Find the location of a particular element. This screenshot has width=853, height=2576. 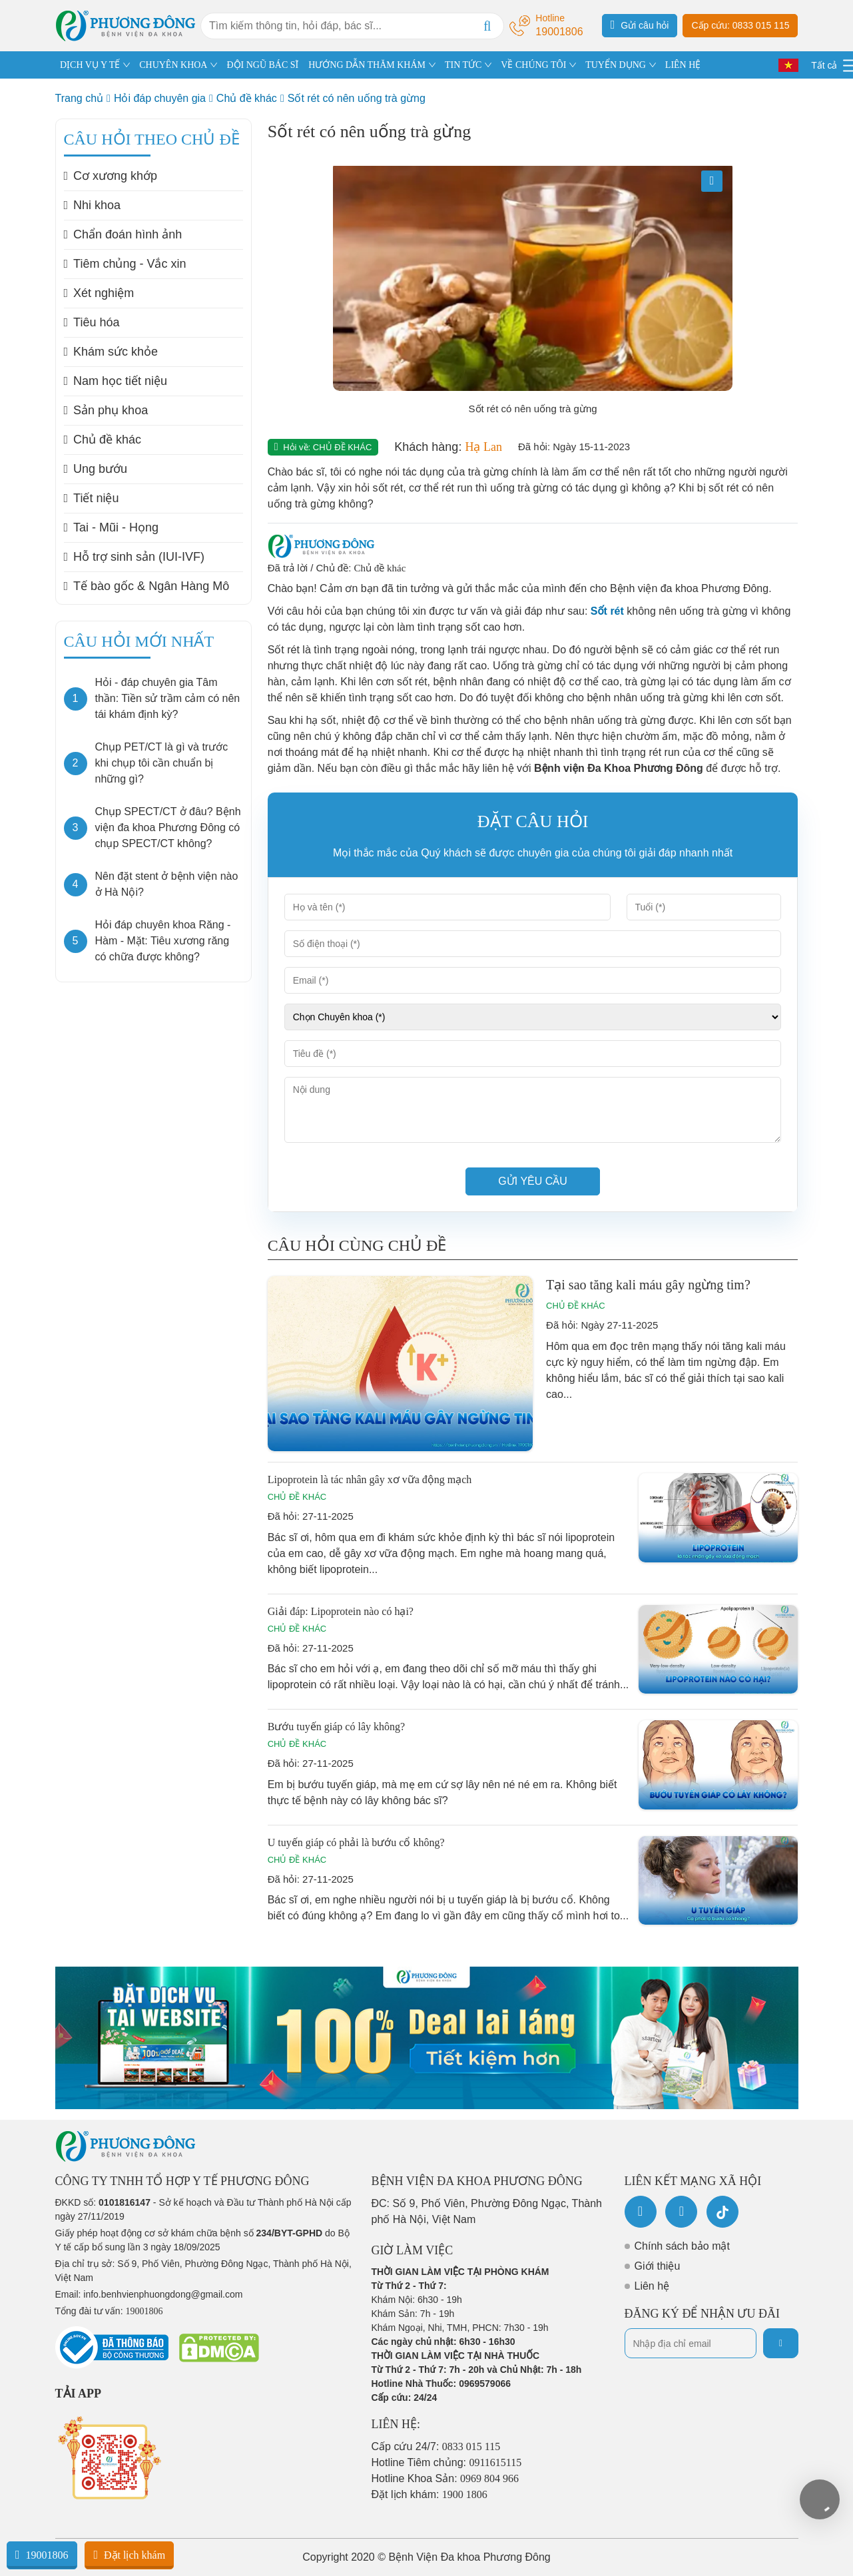

Bướu tuyến giáp có lây không? is located at coordinates (336, 1726).